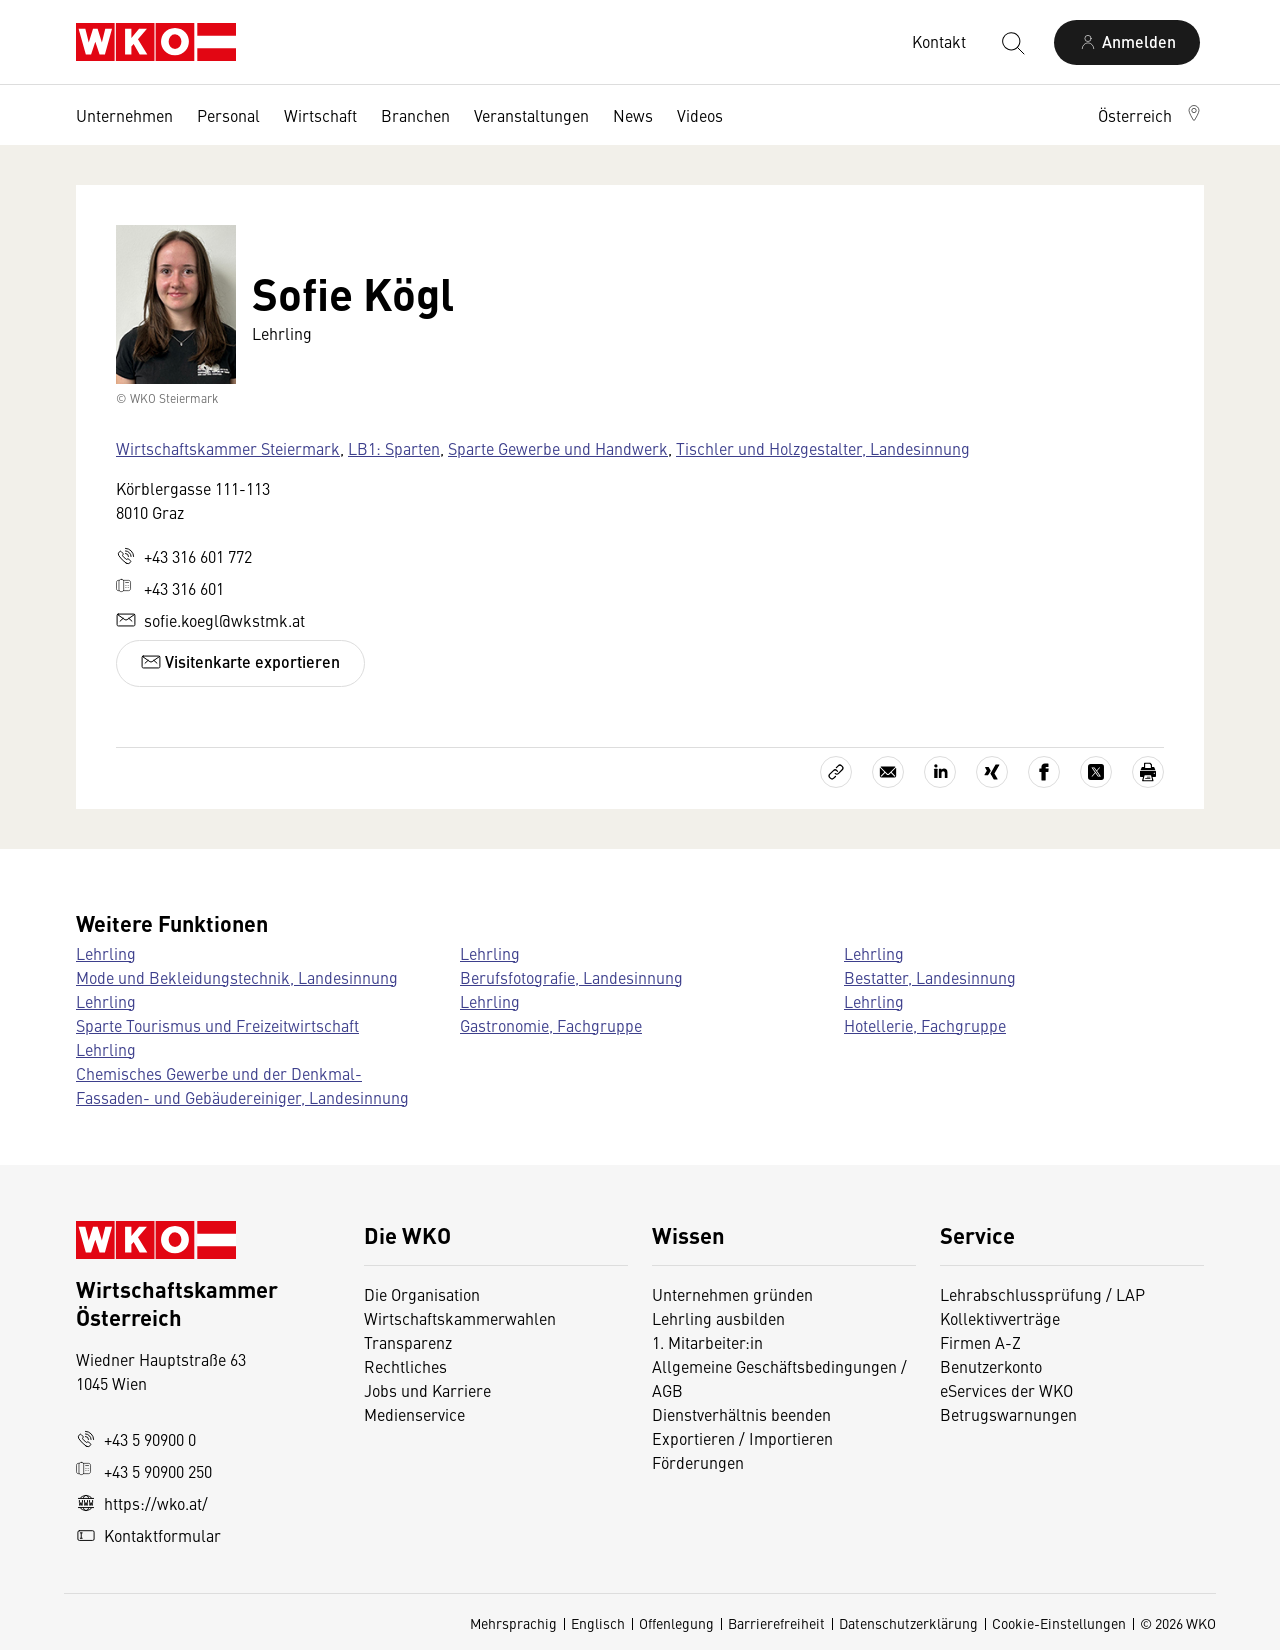 This screenshot has height=1650, width=1280. I want to click on Hotellerie, Fachgruppe, so click(925, 1025).